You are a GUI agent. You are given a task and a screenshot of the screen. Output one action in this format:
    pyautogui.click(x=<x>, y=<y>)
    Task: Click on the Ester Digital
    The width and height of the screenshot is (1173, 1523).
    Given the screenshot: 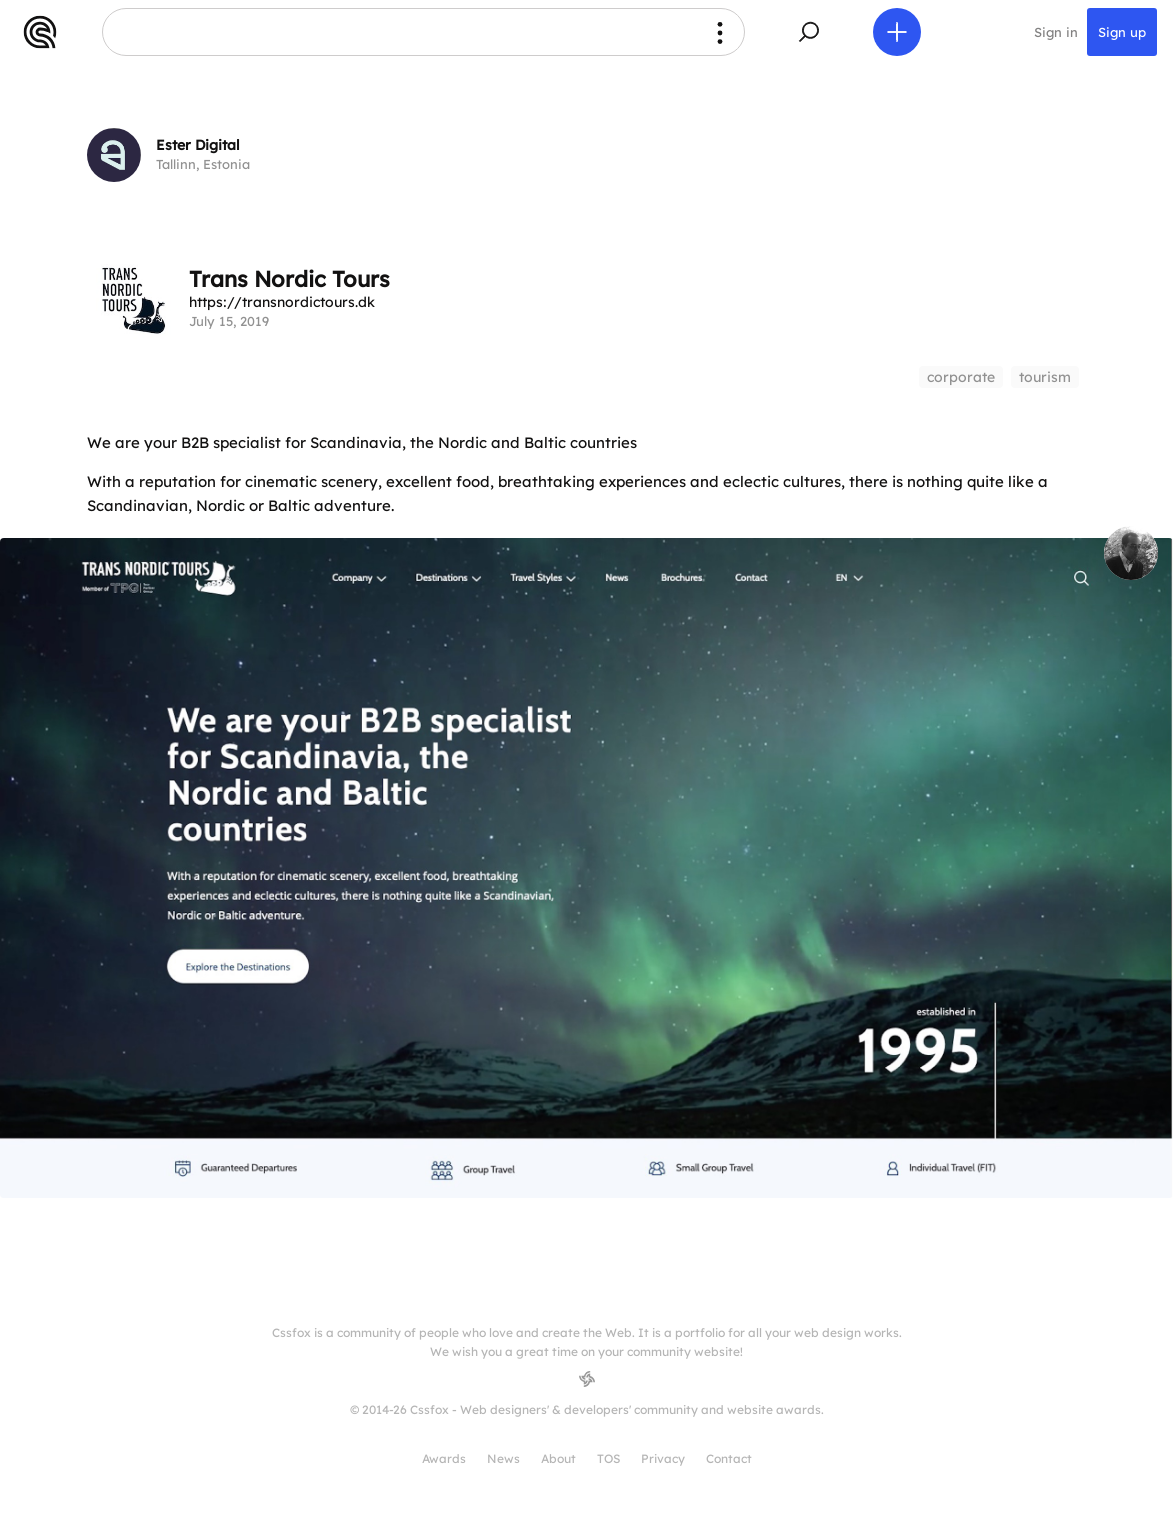 What is the action you would take?
    pyautogui.click(x=198, y=145)
    